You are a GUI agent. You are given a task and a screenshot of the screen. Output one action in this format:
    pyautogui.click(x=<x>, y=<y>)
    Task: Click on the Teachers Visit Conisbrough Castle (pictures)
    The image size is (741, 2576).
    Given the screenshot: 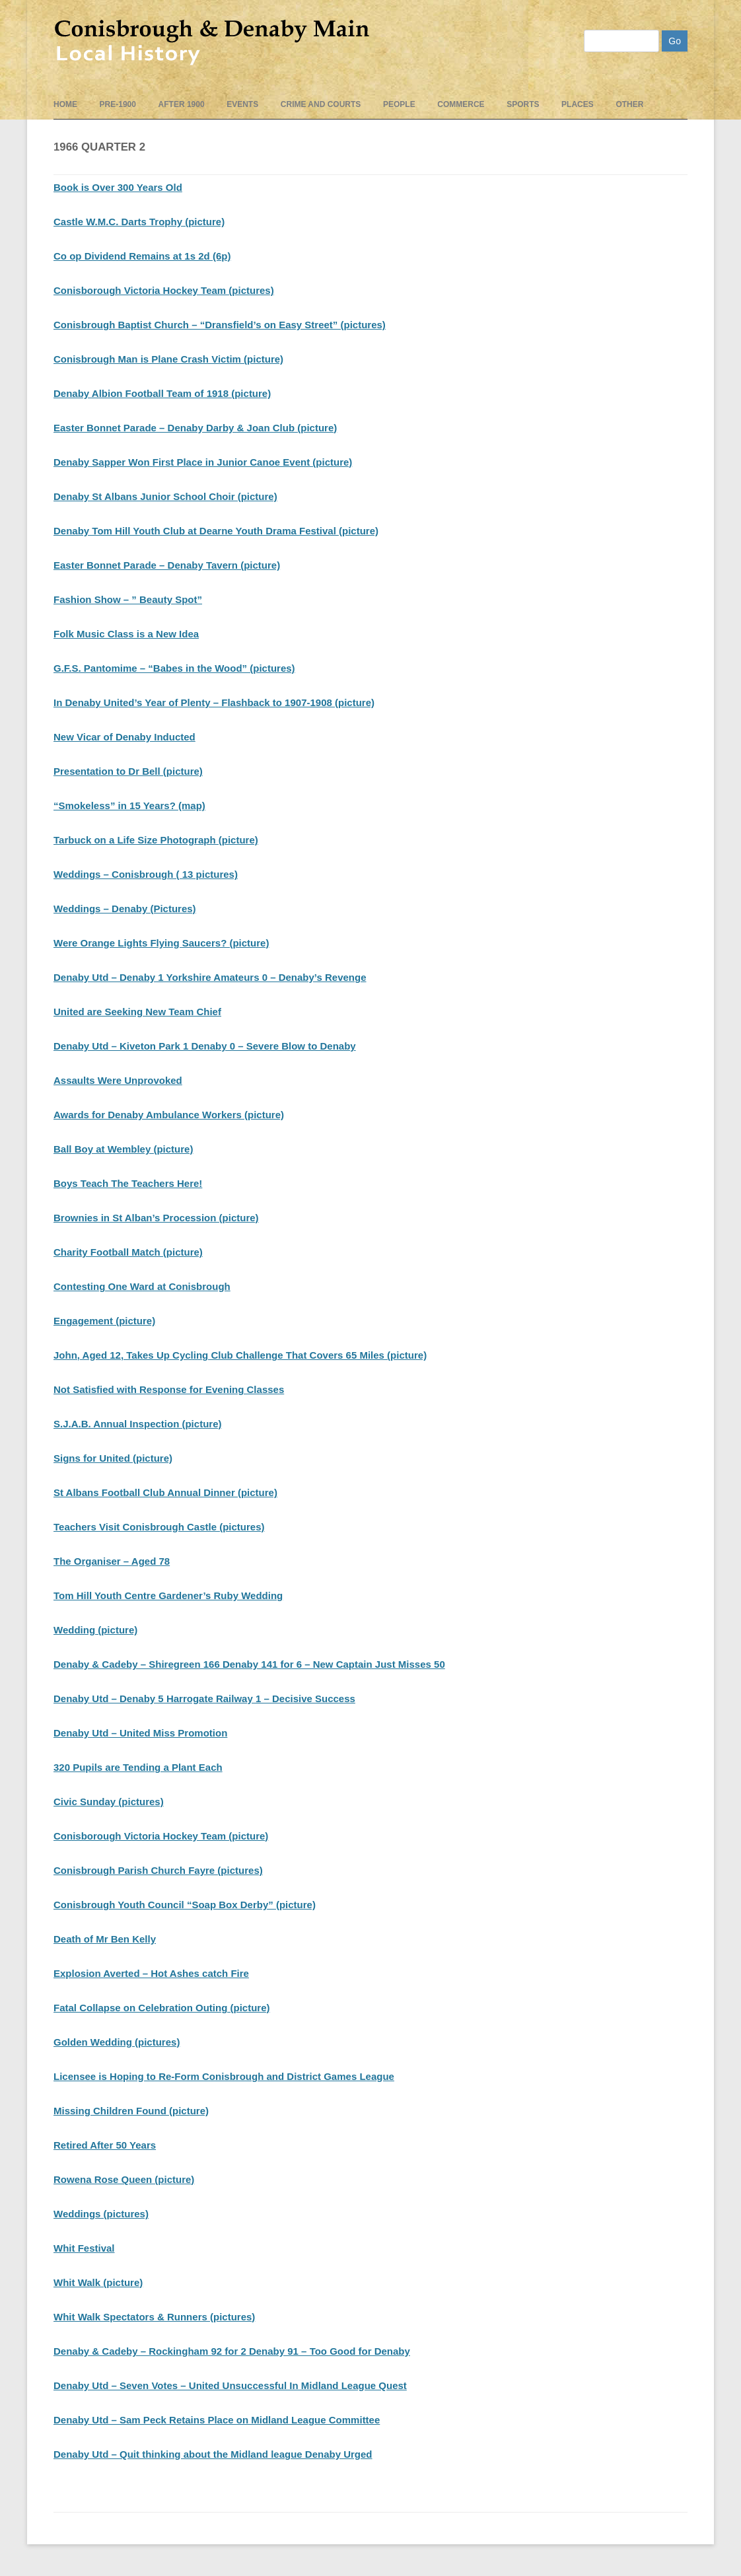 What is the action you would take?
    pyautogui.click(x=159, y=1526)
    